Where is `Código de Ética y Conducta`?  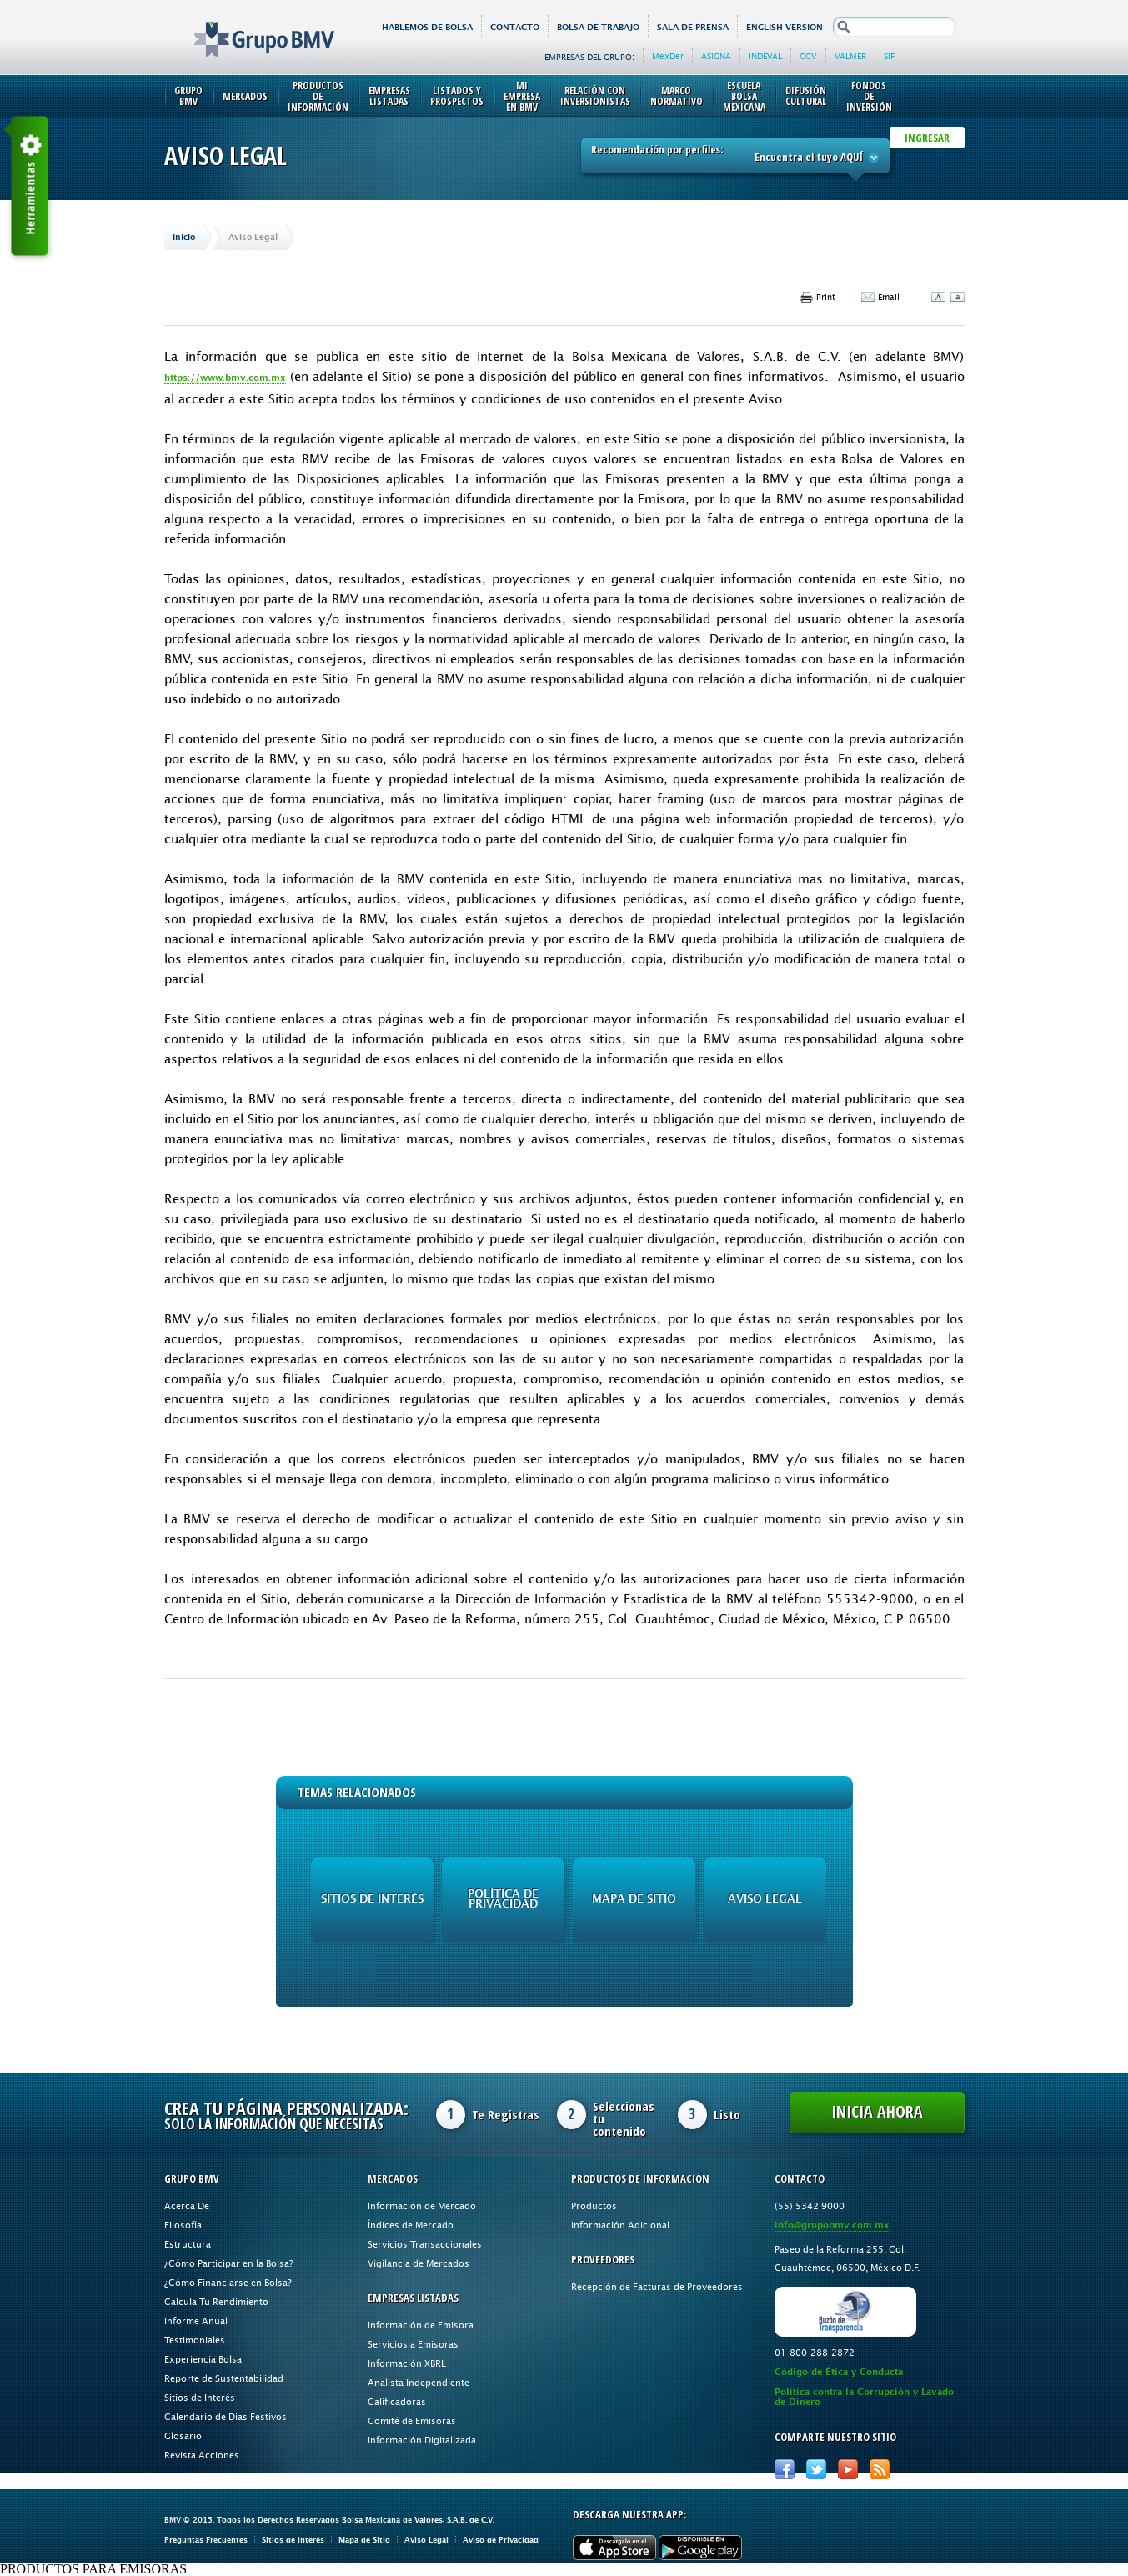 Código de Ética y Conducta is located at coordinates (839, 2372).